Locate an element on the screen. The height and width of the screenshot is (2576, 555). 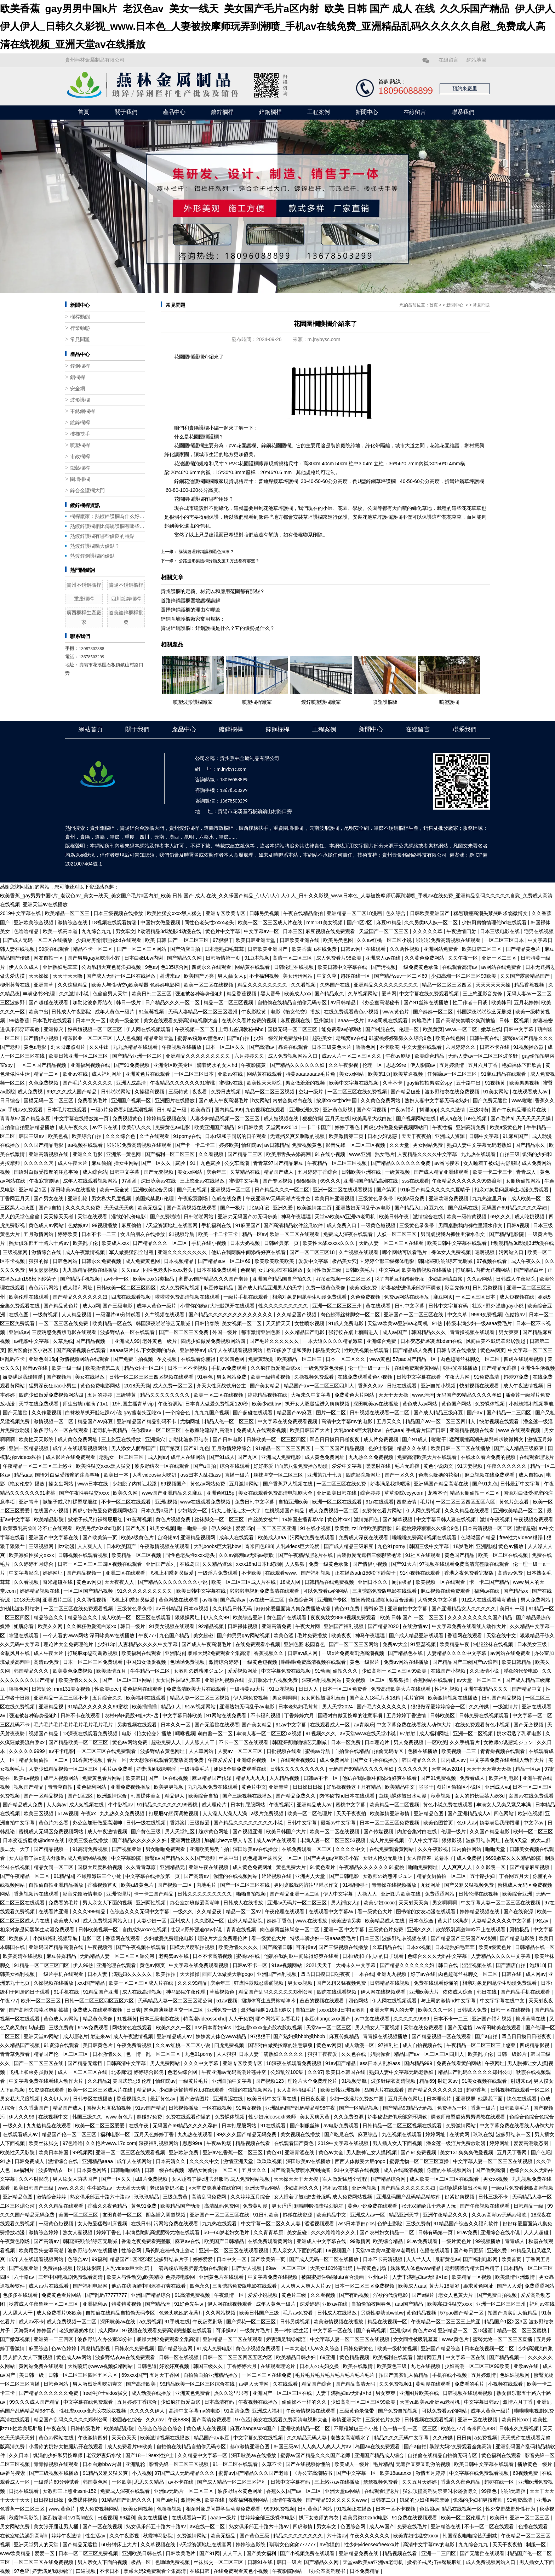
精品黄色录像 is located at coordinates (98, 2019).